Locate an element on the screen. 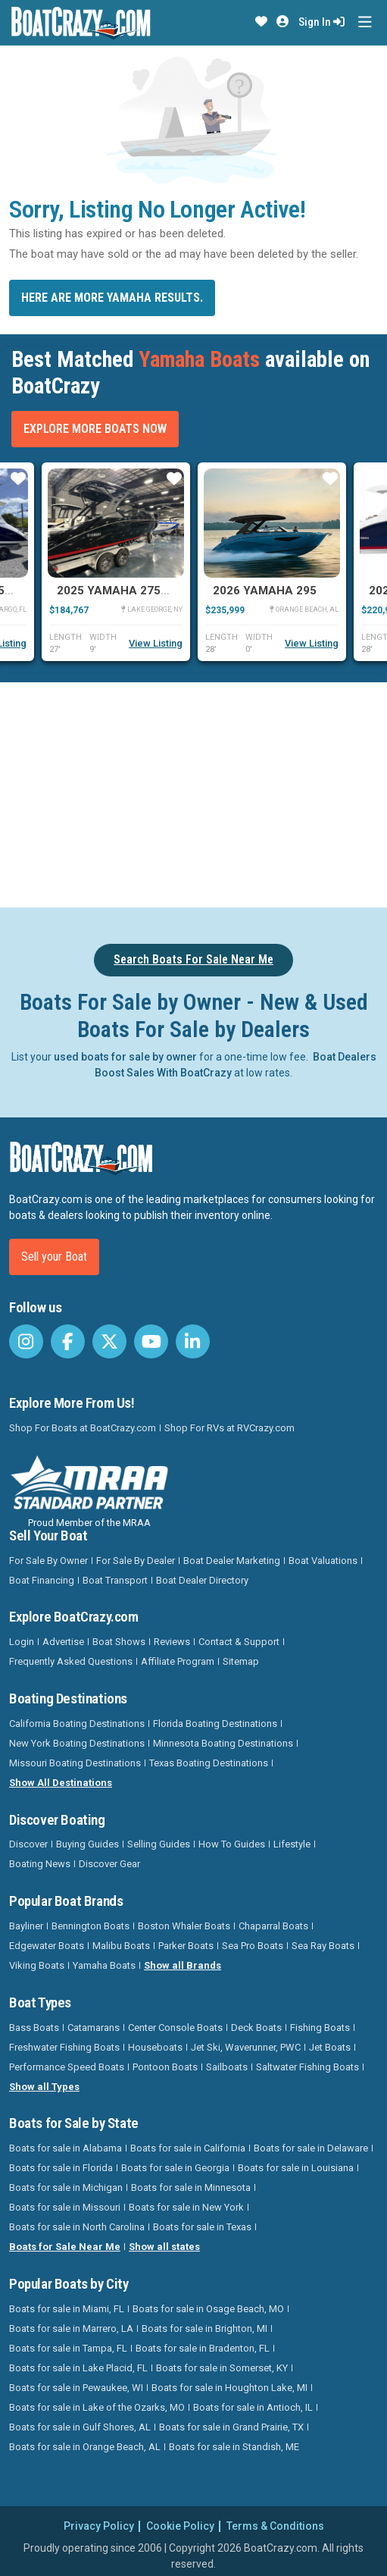  How To Guides is located at coordinates (231, 1844).